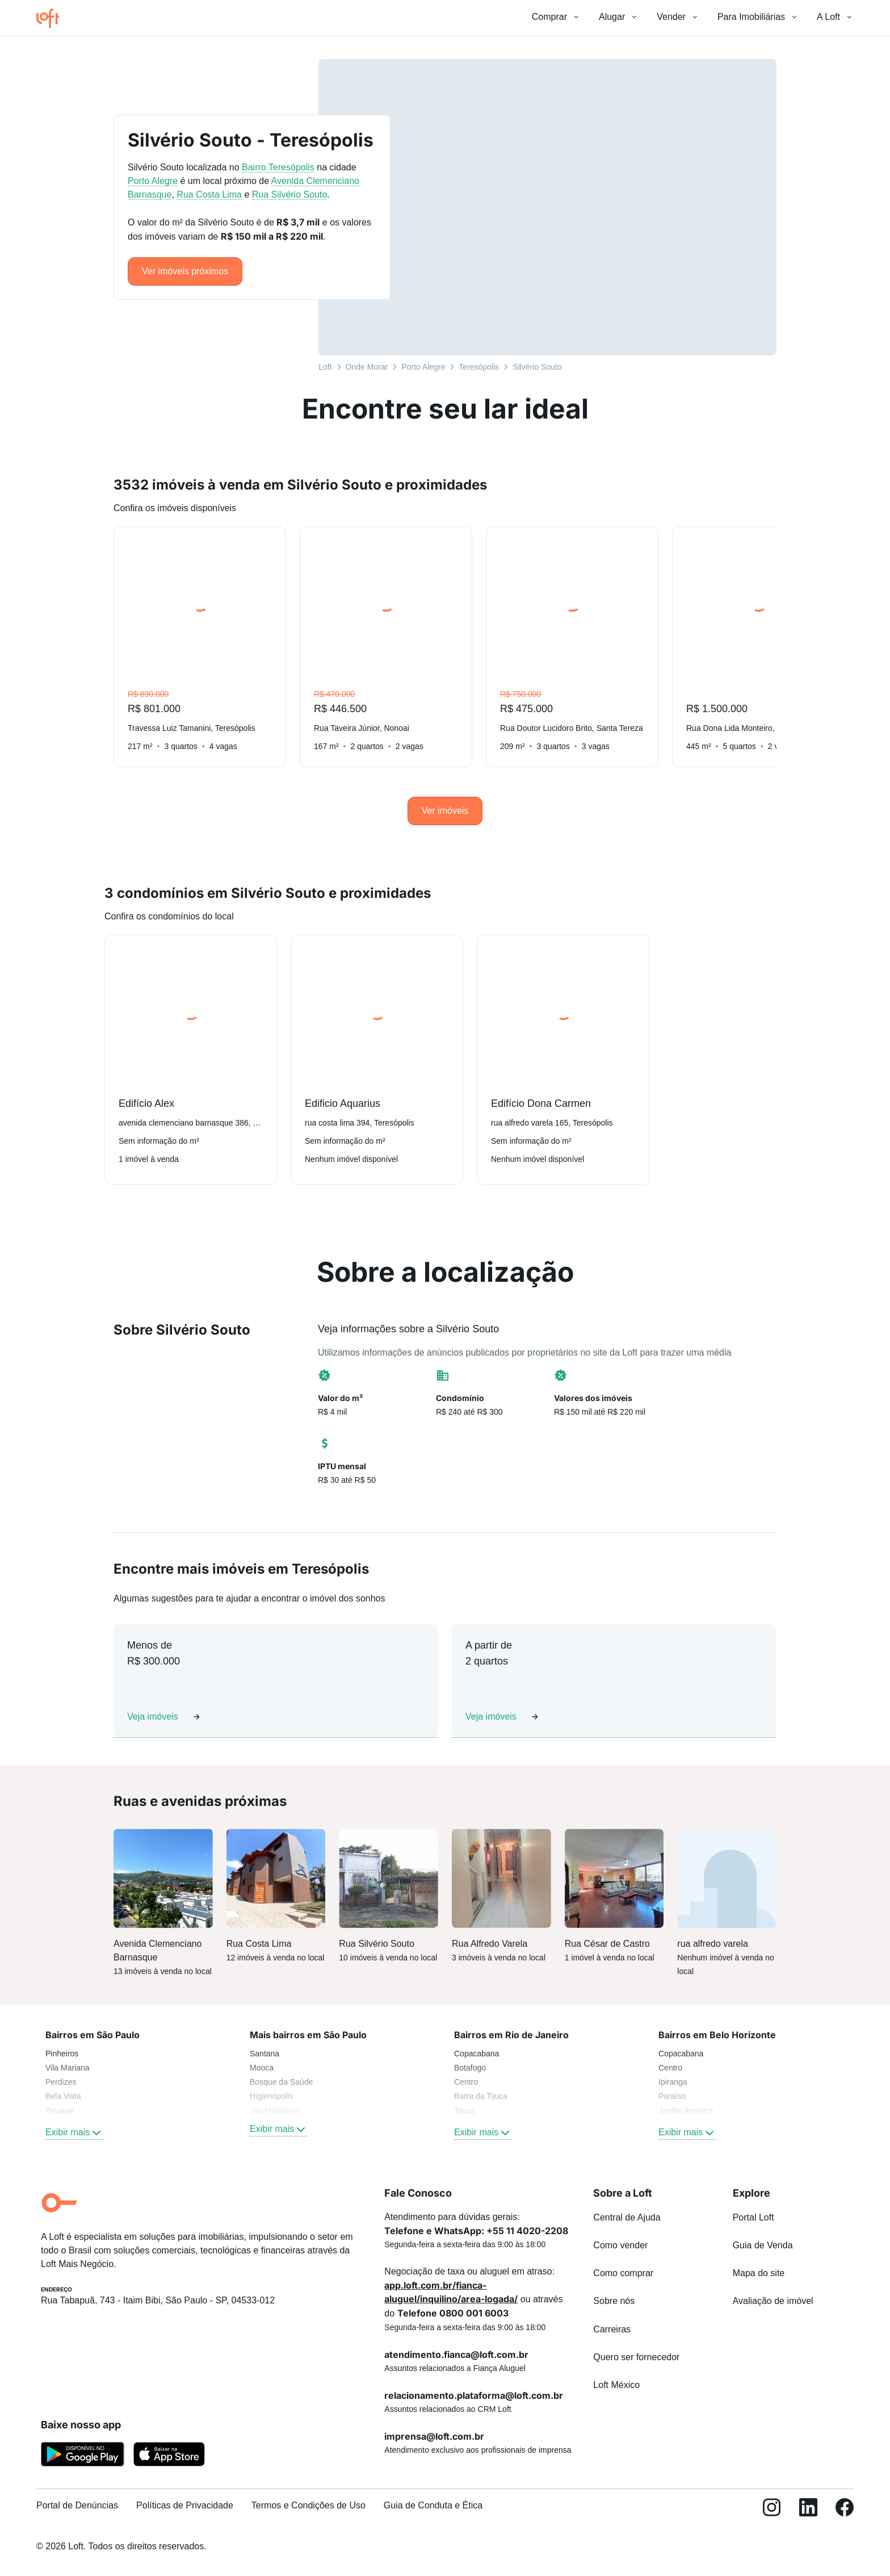 The width and height of the screenshot is (890, 2576). What do you see at coordinates (612, 2329) in the screenshot?
I see `Carreiras [link]` at bounding box center [612, 2329].